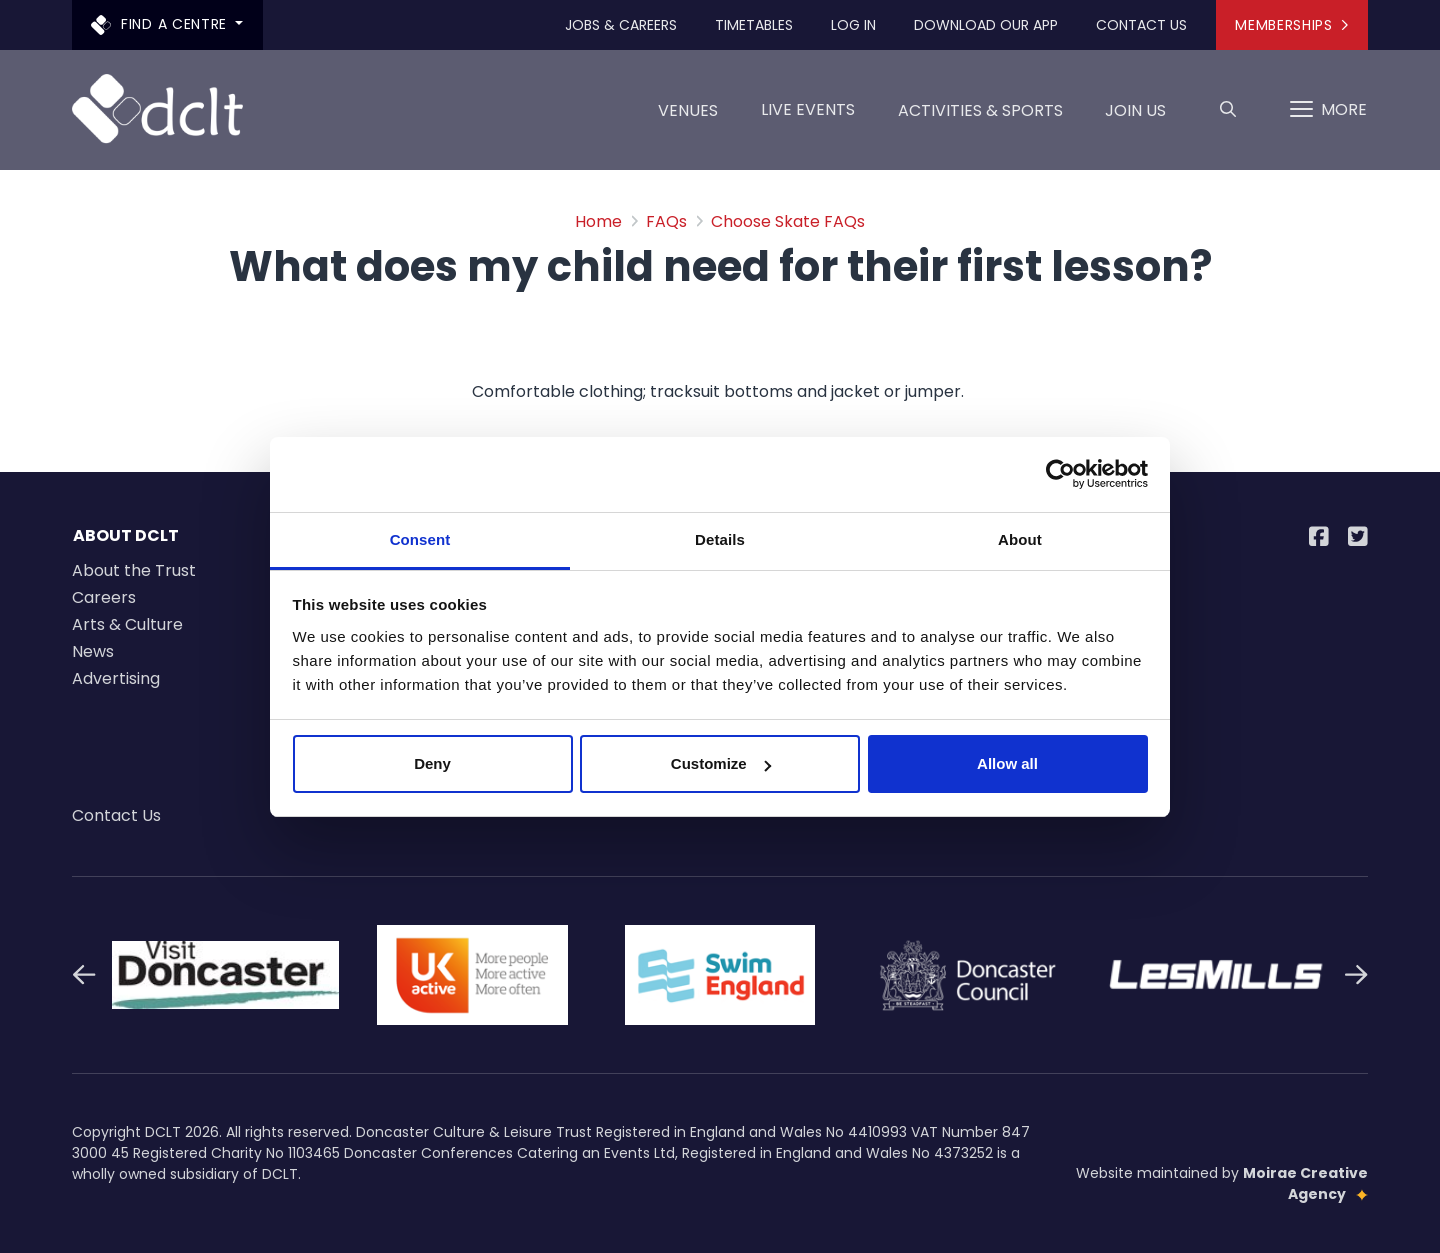 The height and width of the screenshot is (1253, 1440). What do you see at coordinates (754, 25) in the screenshot?
I see `Timetables` at bounding box center [754, 25].